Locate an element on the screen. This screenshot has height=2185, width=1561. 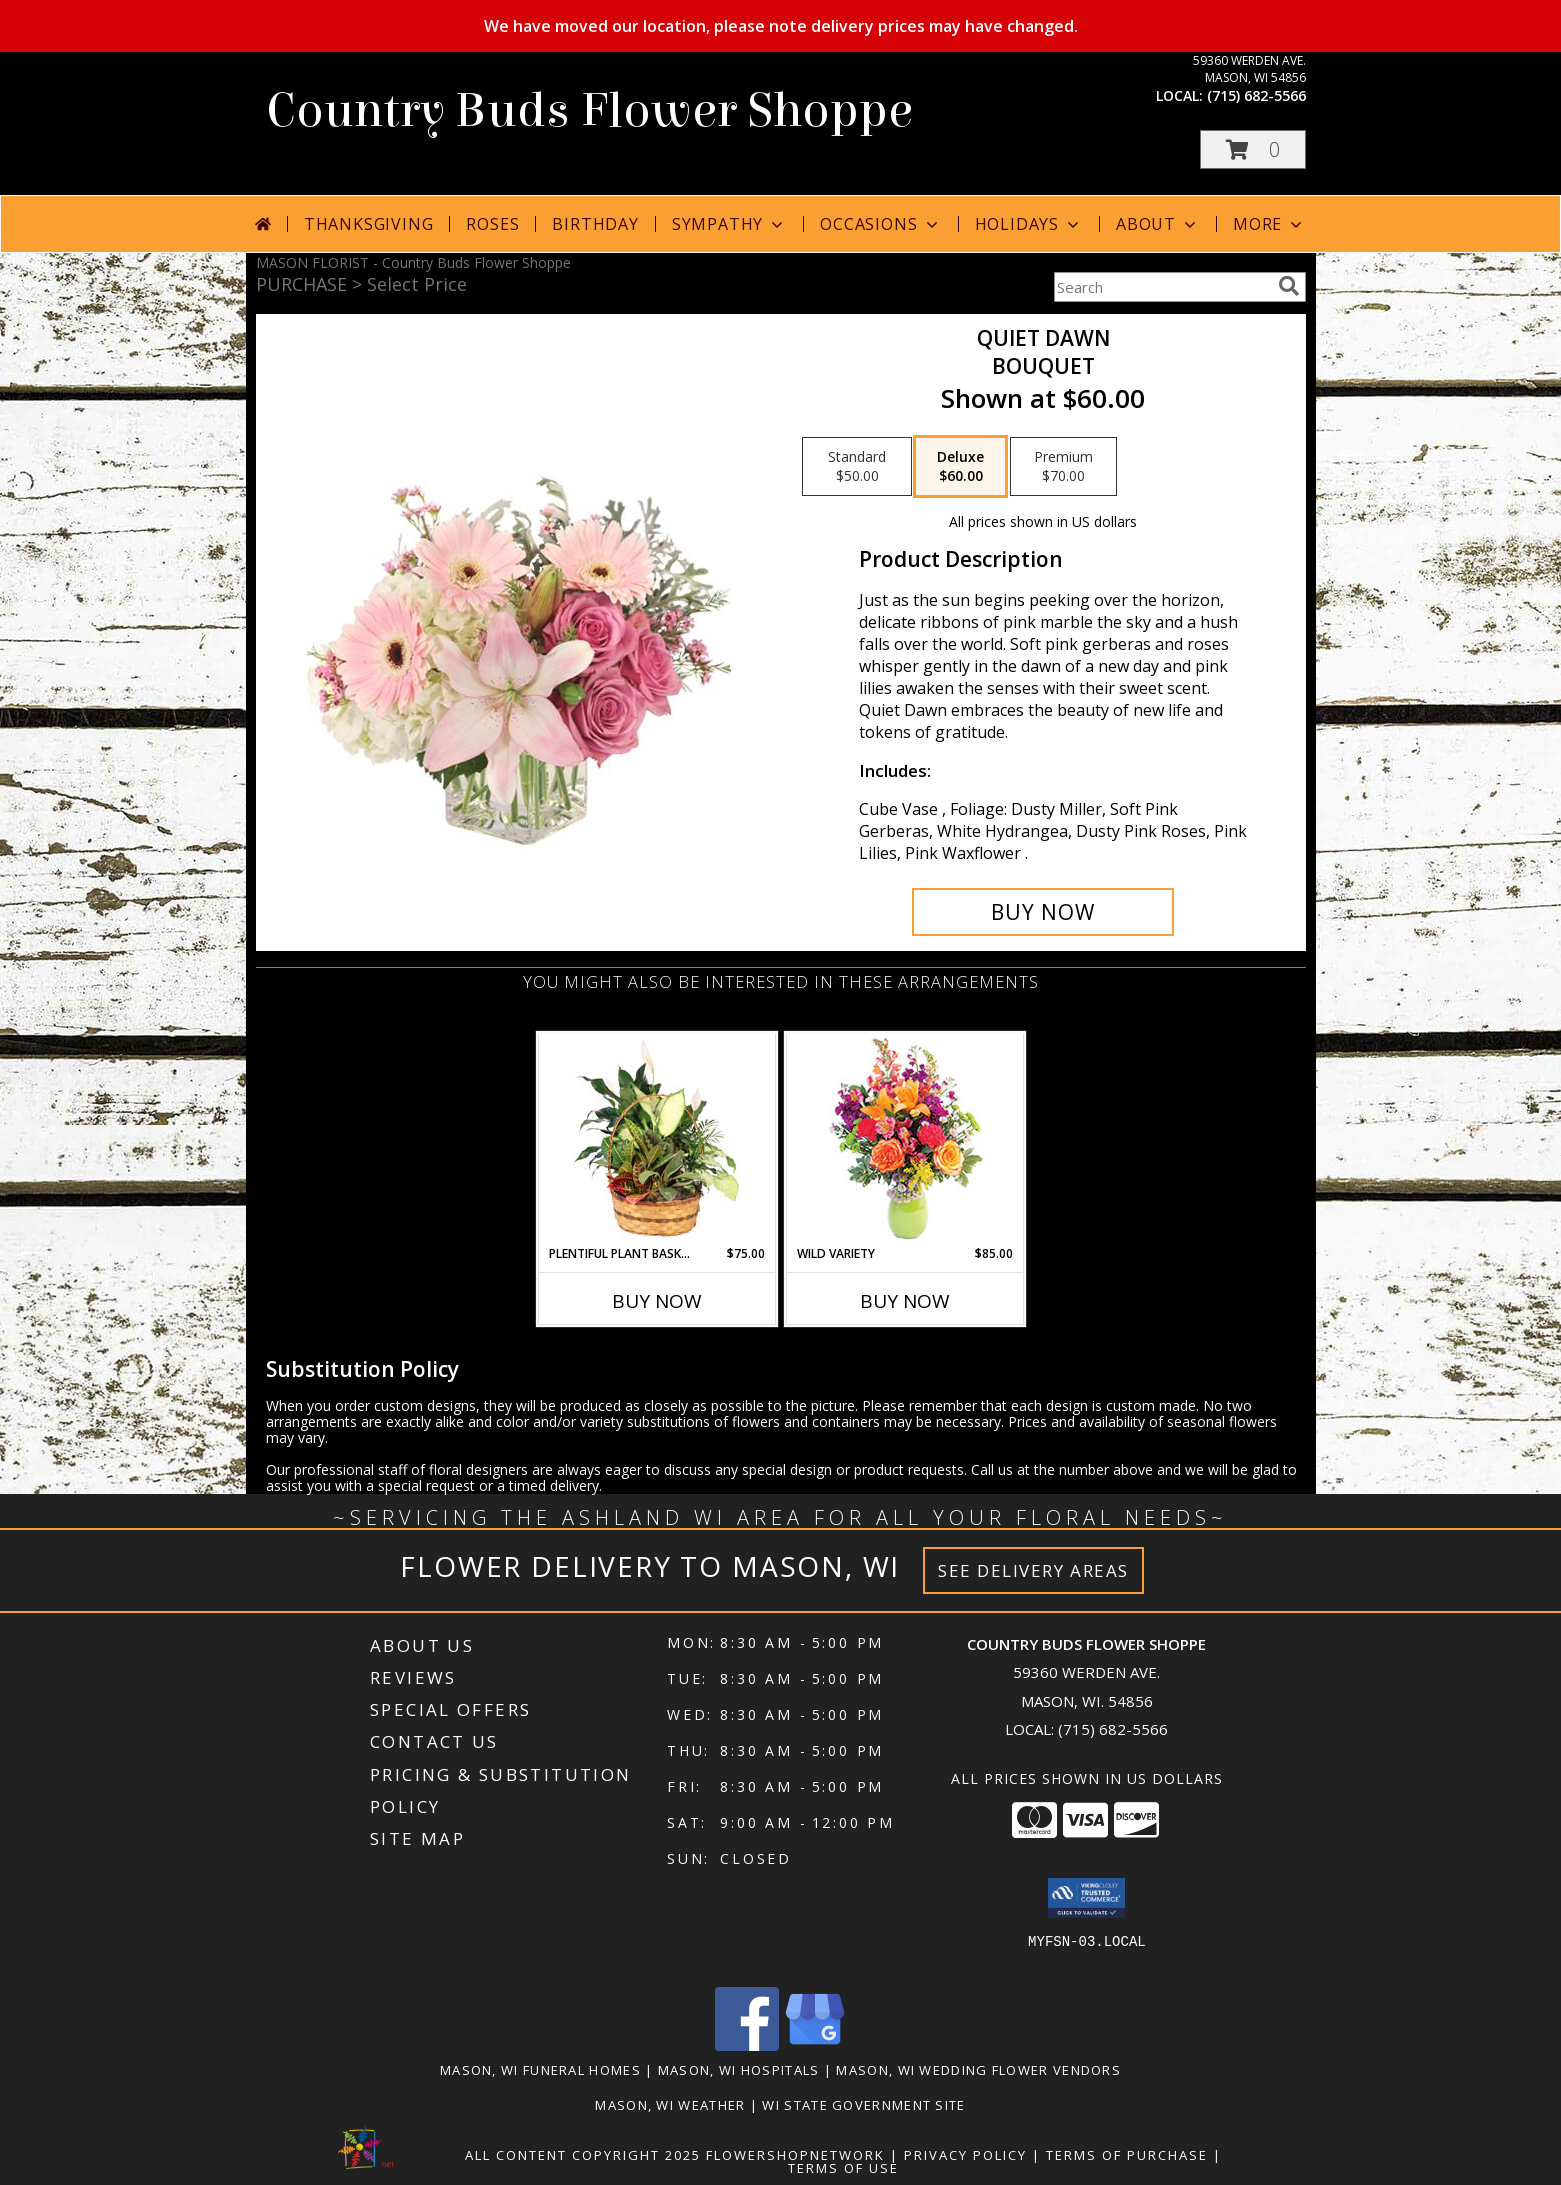
All Content Copyright 2025 [Open Flower shop network terms of use in new window] is located at coordinates (583, 2155).